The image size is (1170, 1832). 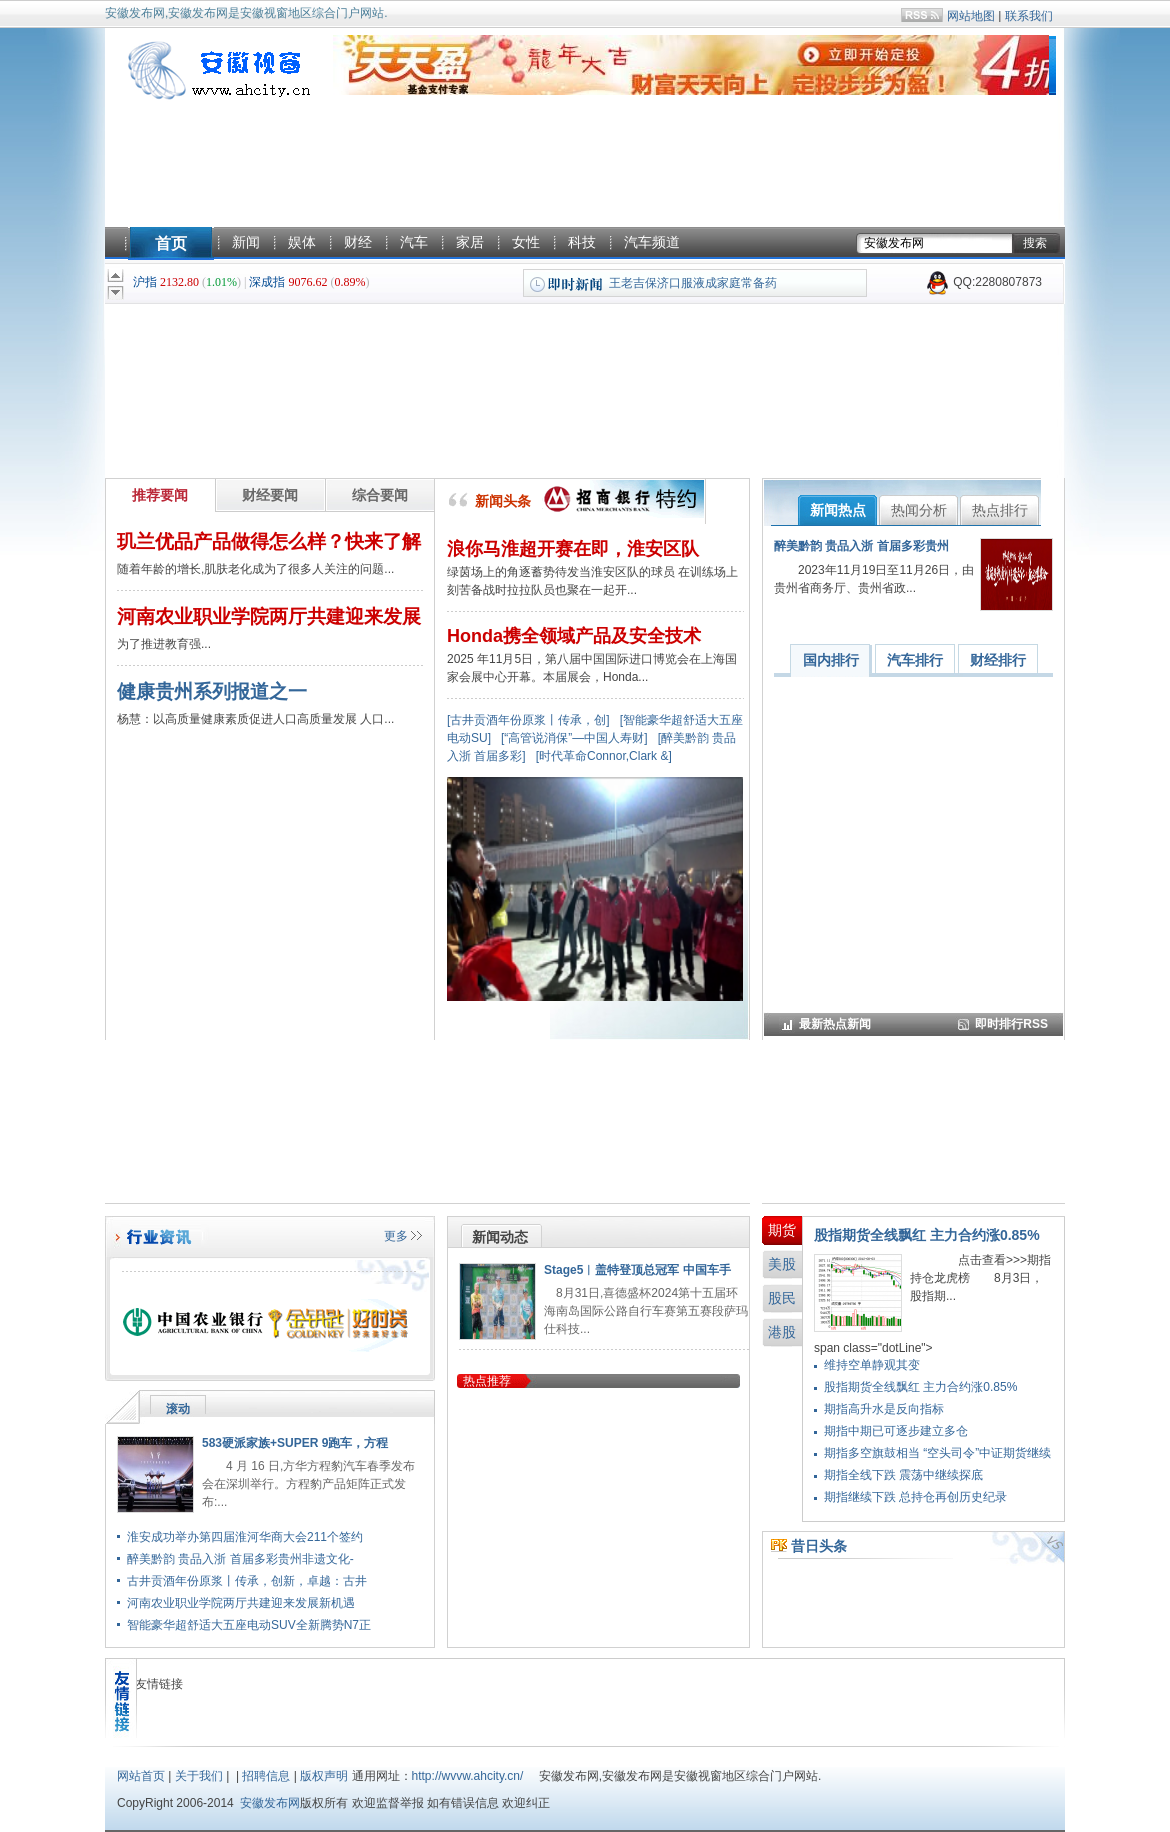 I want to click on 科技, so click(x=582, y=242).